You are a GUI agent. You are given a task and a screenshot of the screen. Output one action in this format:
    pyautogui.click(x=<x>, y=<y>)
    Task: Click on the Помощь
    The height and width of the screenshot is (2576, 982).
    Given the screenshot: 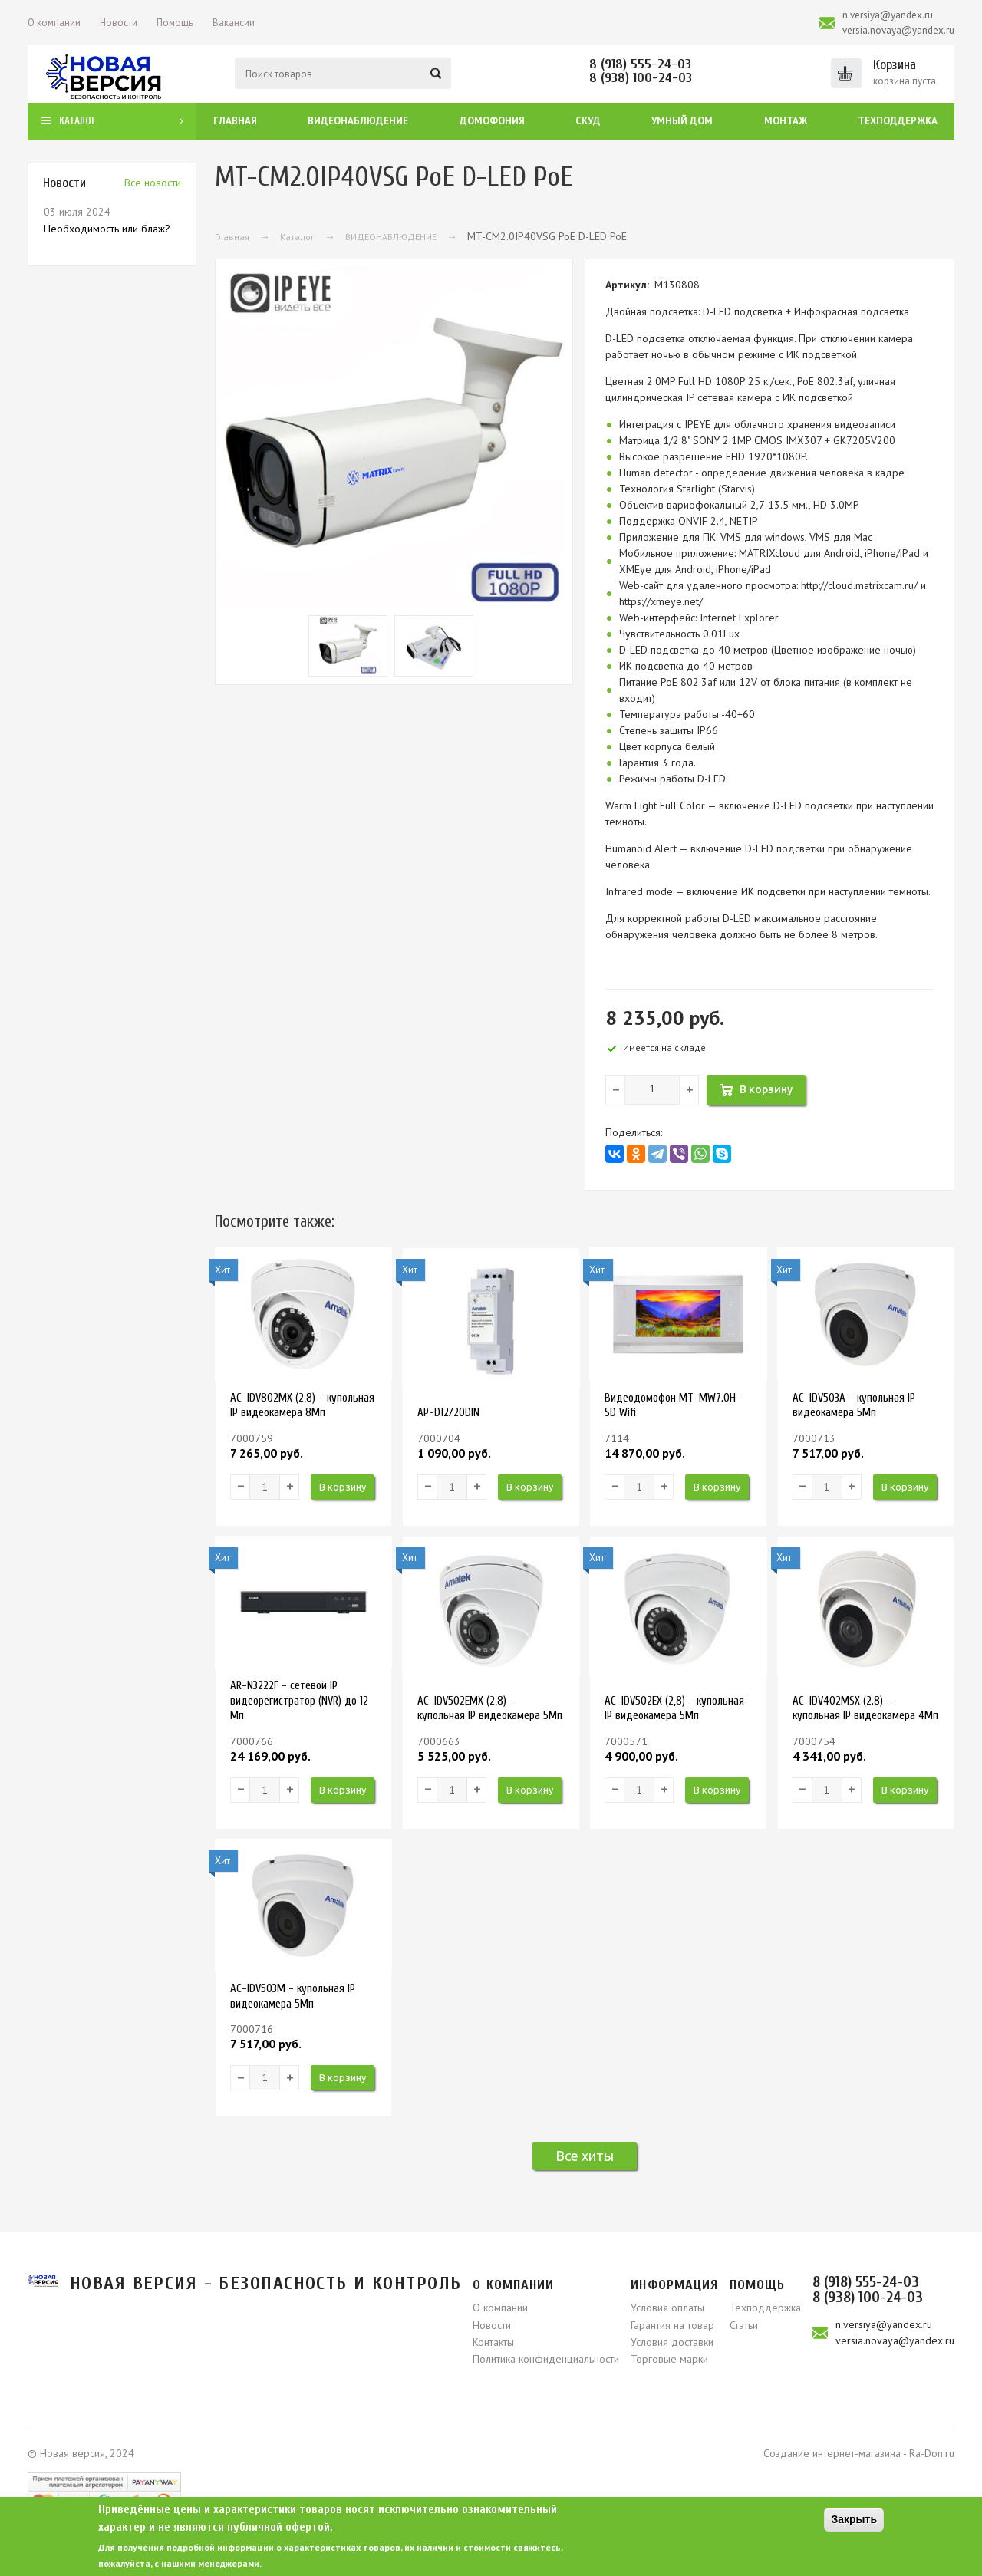 What is the action you would take?
    pyautogui.click(x=175, y=22)
    